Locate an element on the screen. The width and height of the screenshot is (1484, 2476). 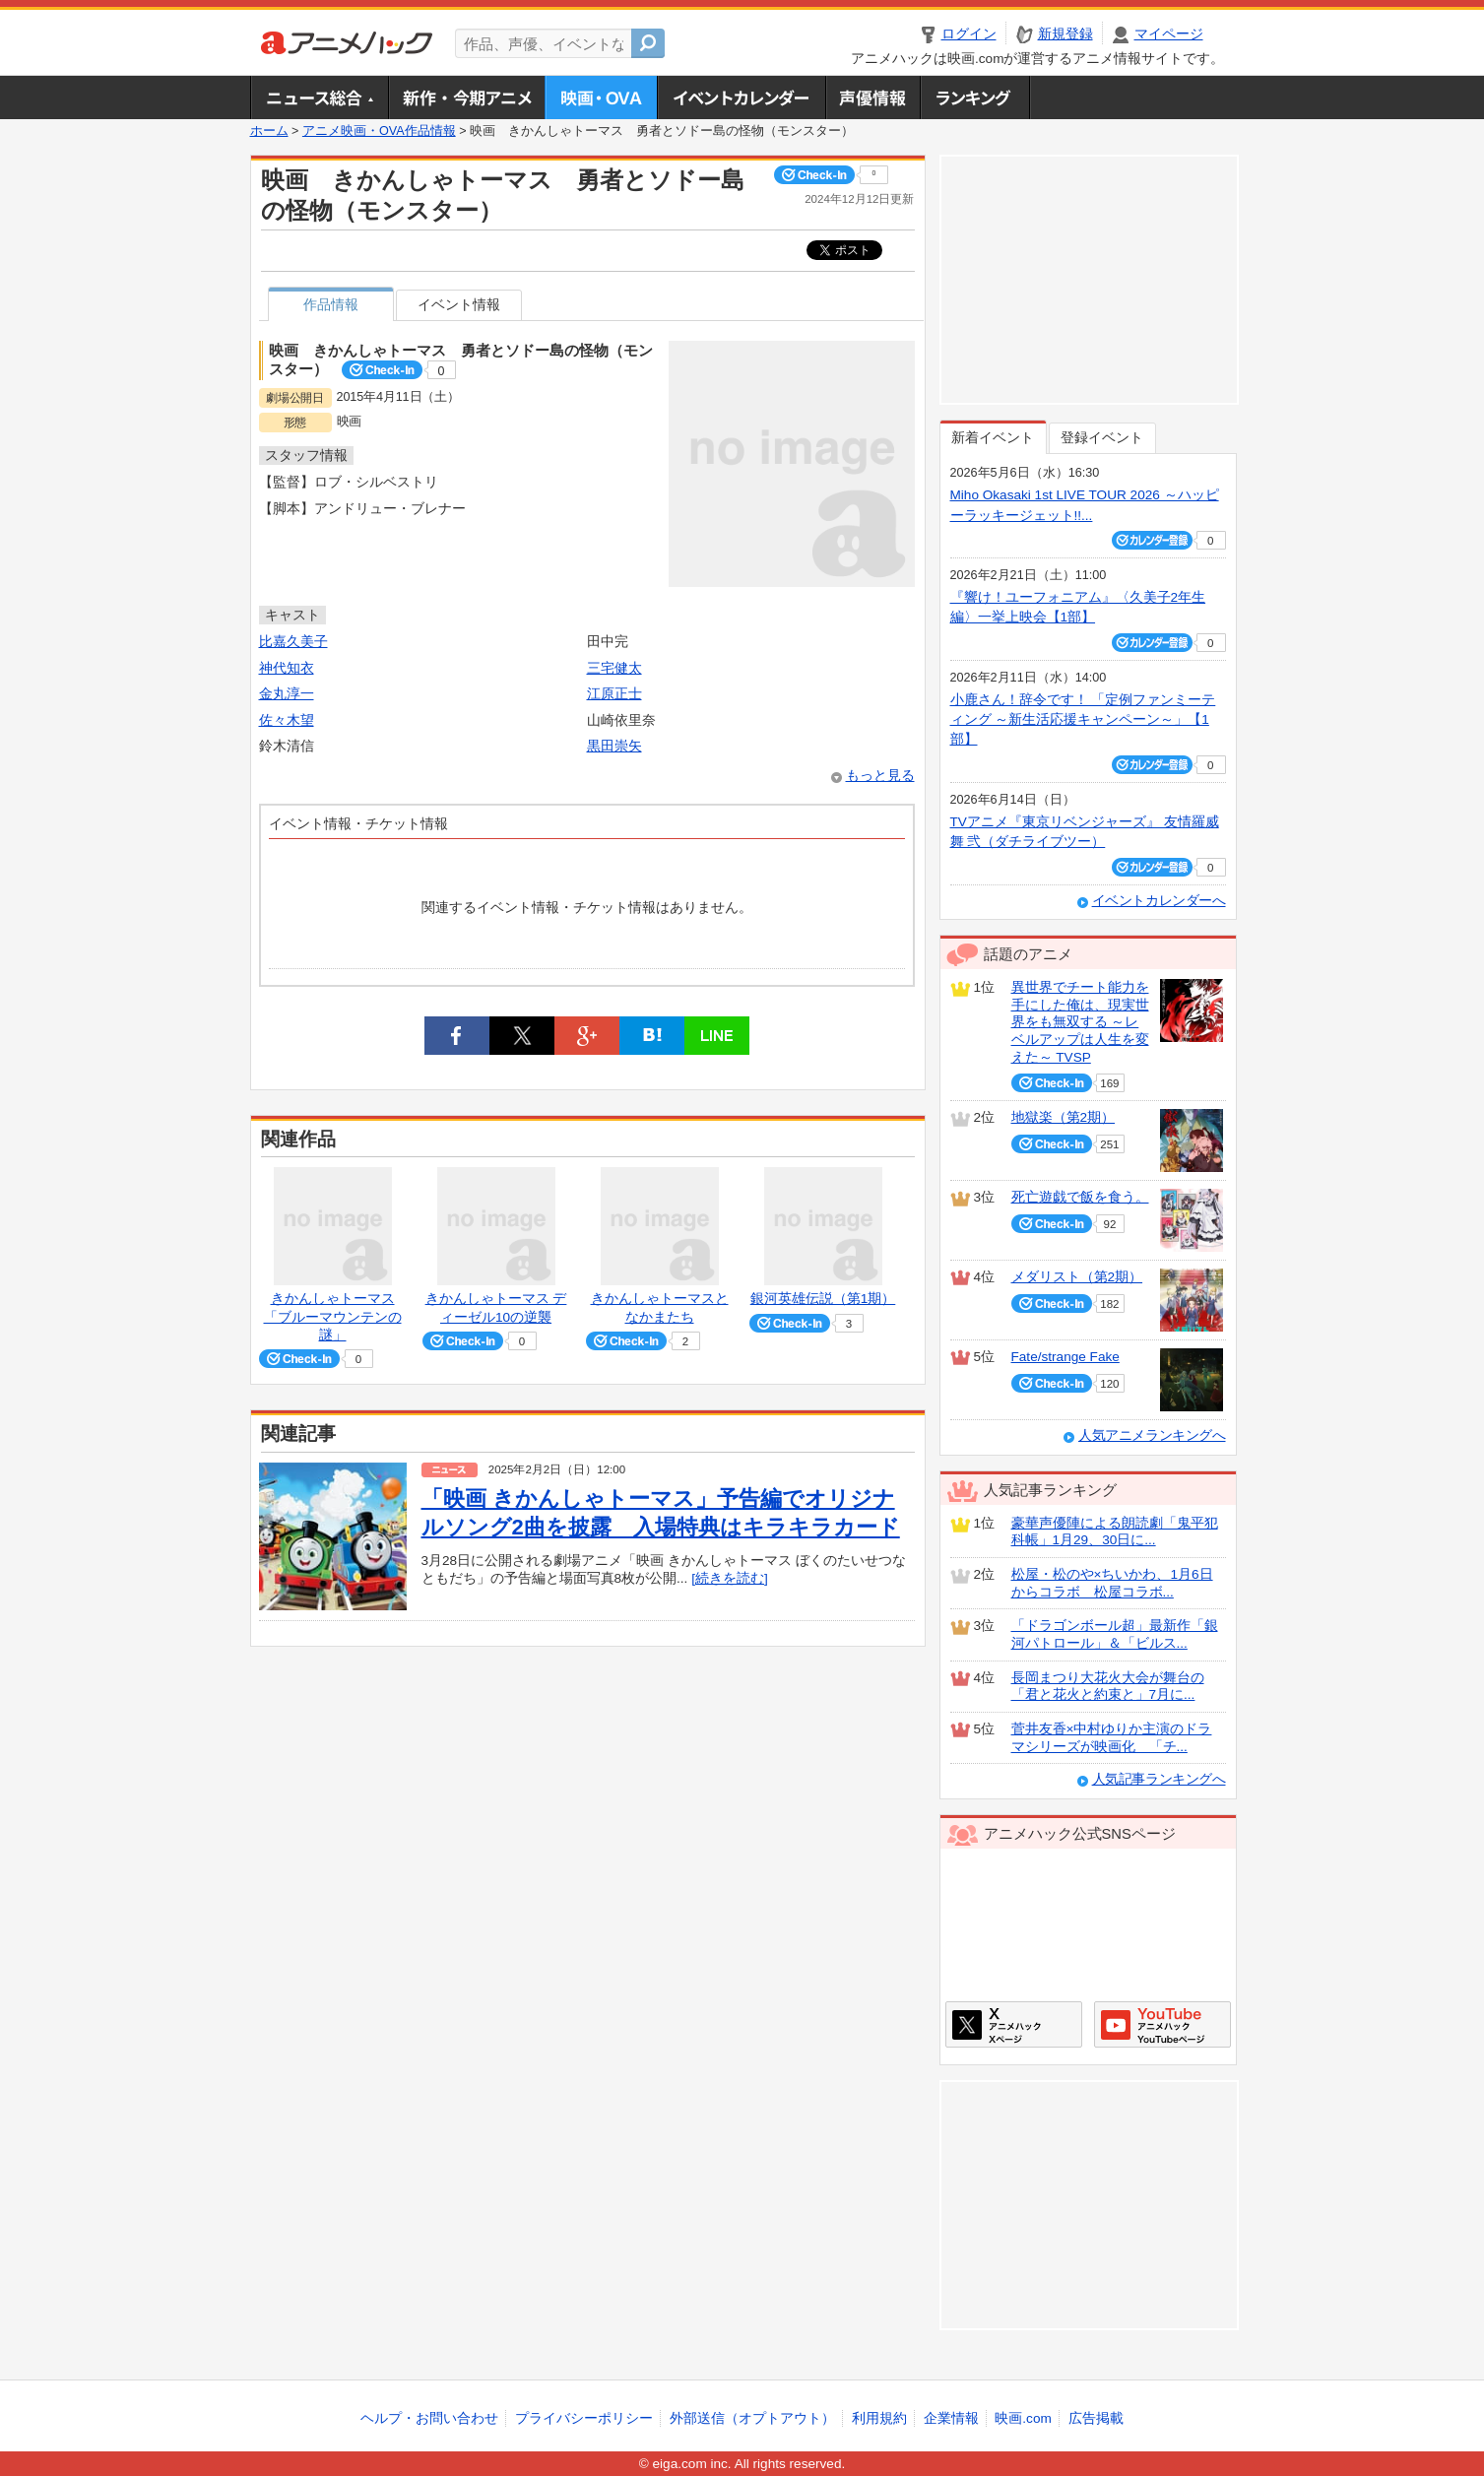
アニメハックGoogle+ページ is located at coordinates (1162, 2024).